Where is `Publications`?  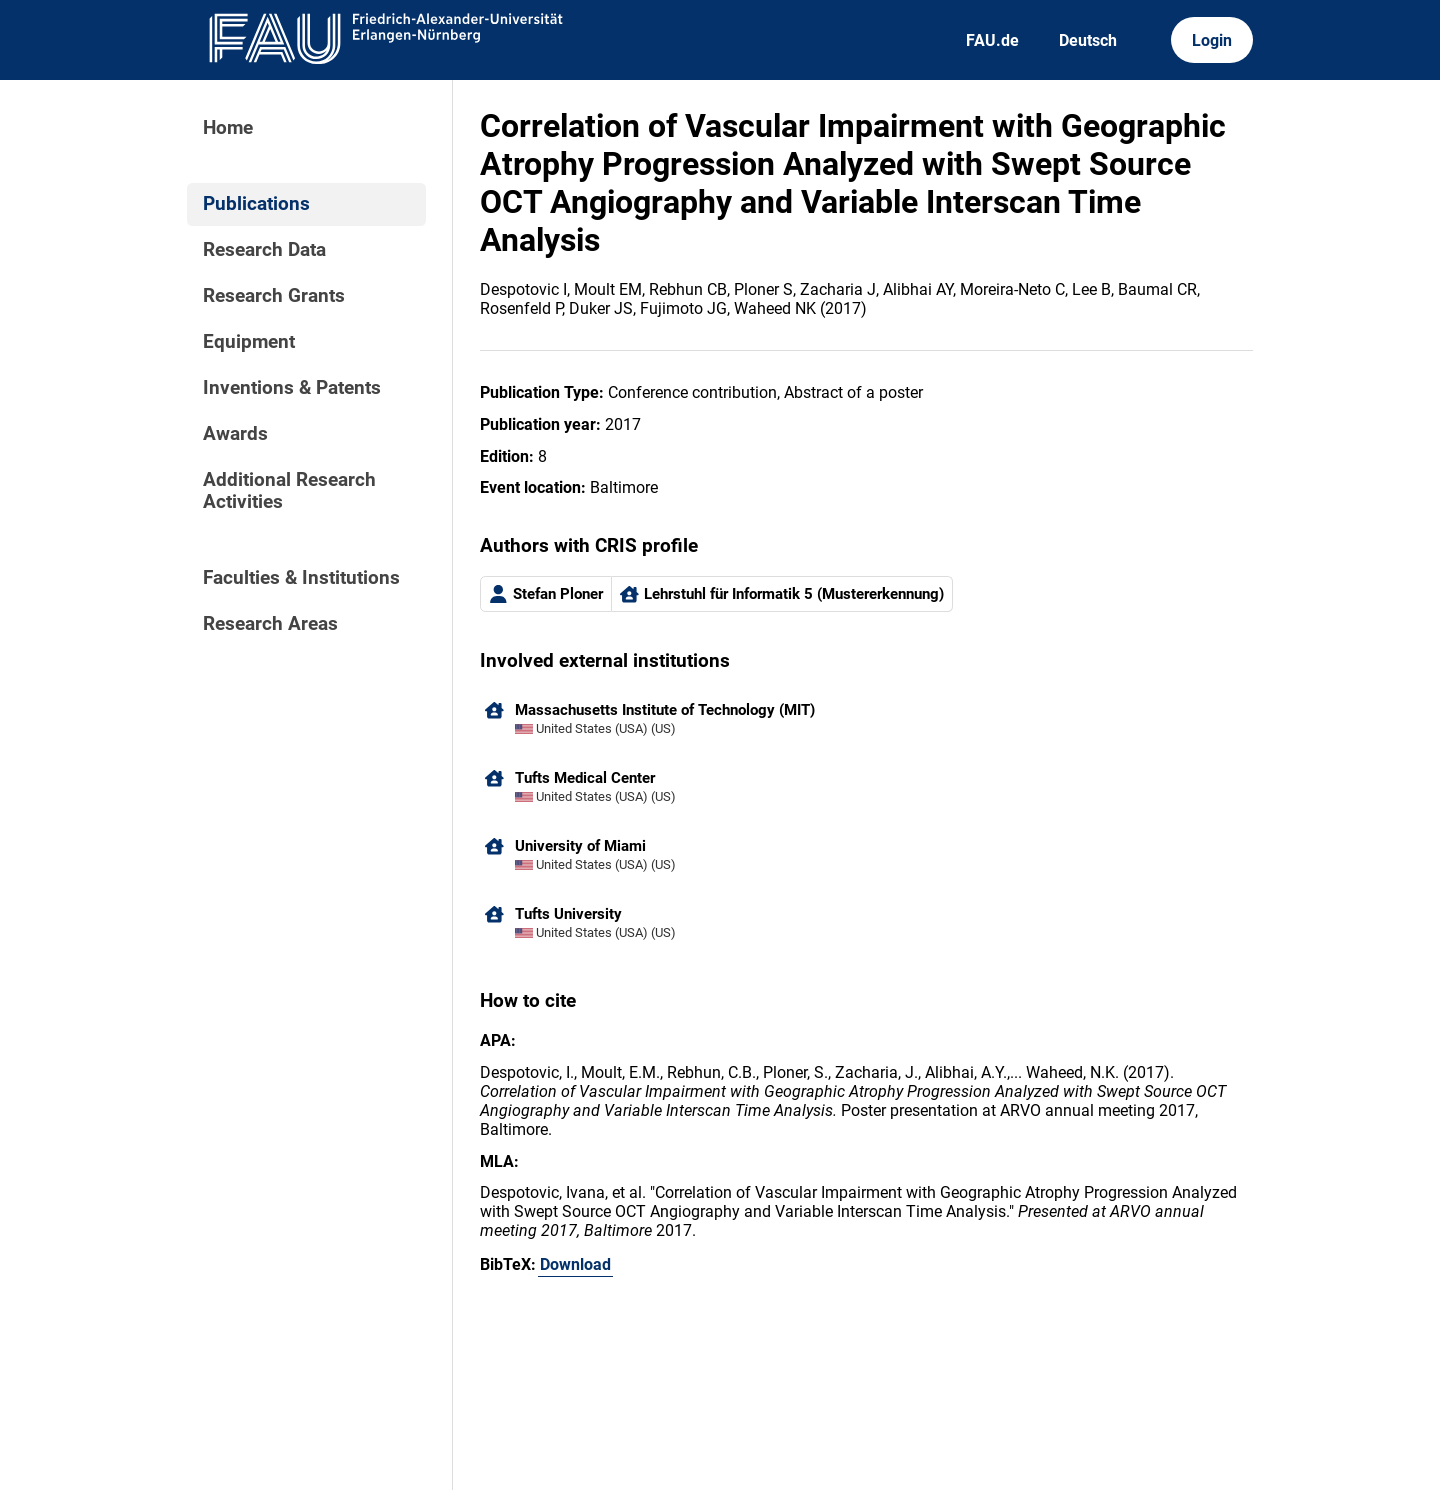
Publications is located at coordinates (256, 204).